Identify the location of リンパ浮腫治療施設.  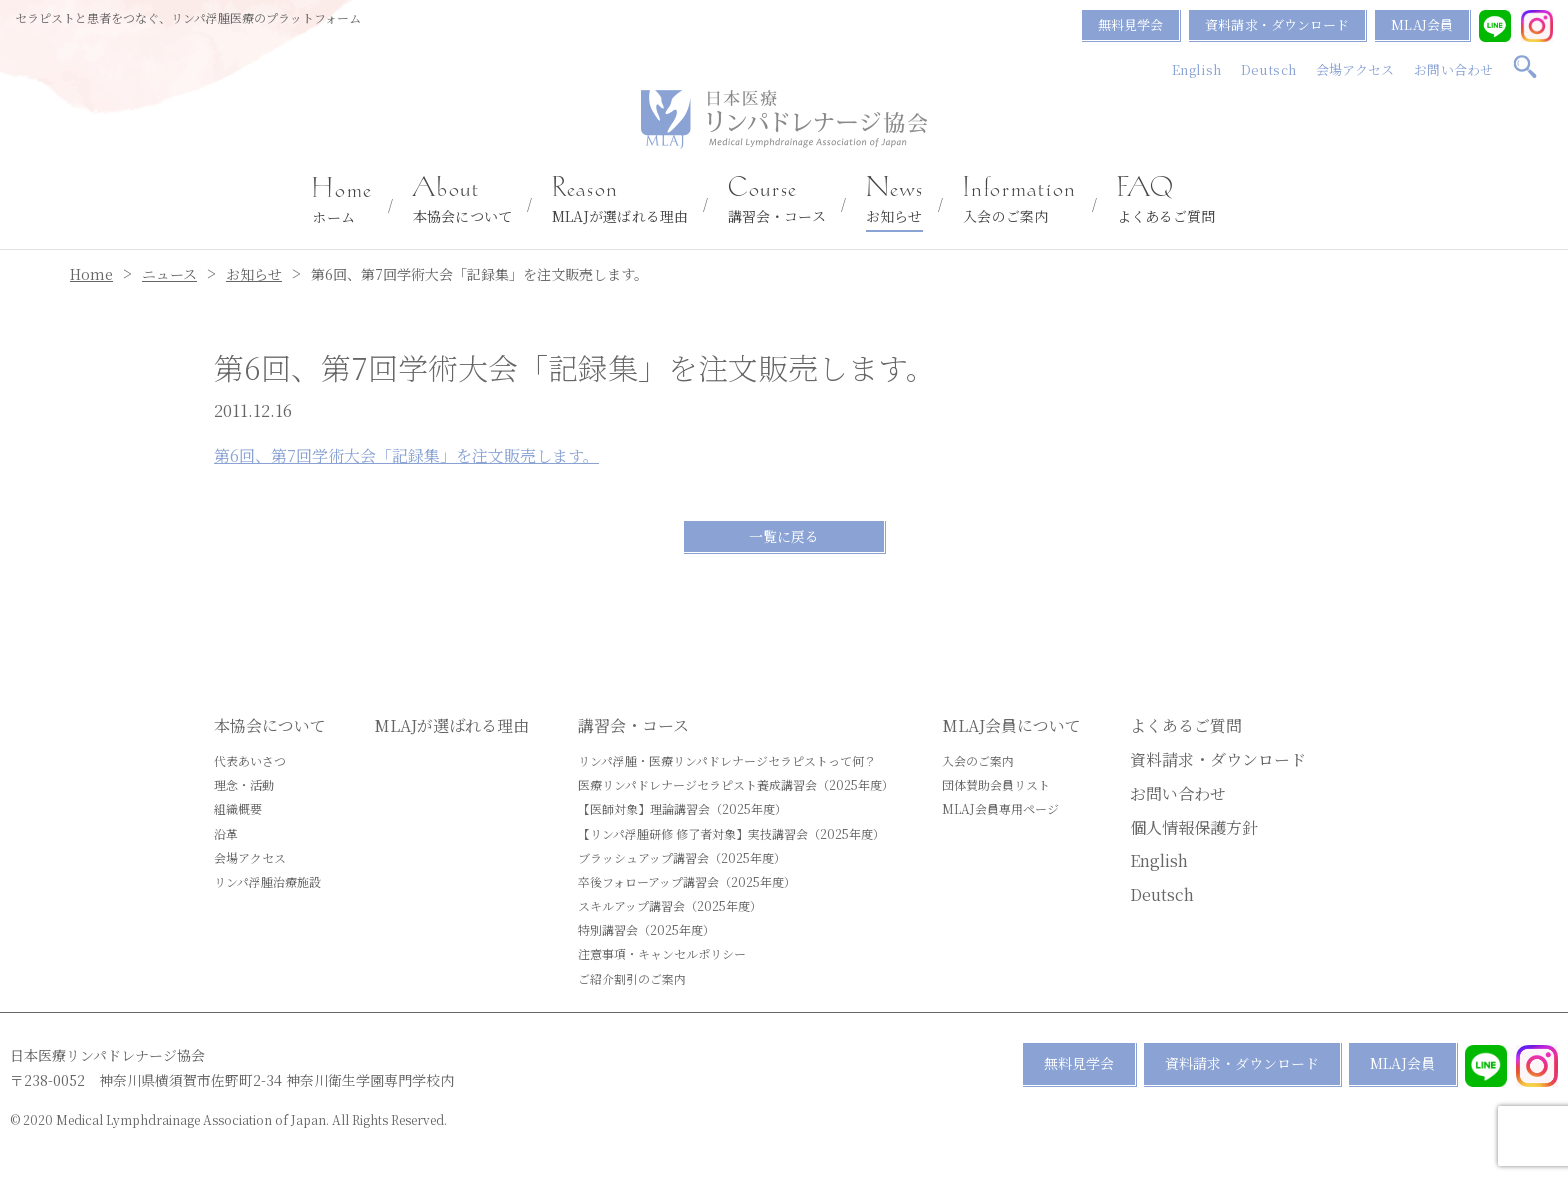
(267, 881).